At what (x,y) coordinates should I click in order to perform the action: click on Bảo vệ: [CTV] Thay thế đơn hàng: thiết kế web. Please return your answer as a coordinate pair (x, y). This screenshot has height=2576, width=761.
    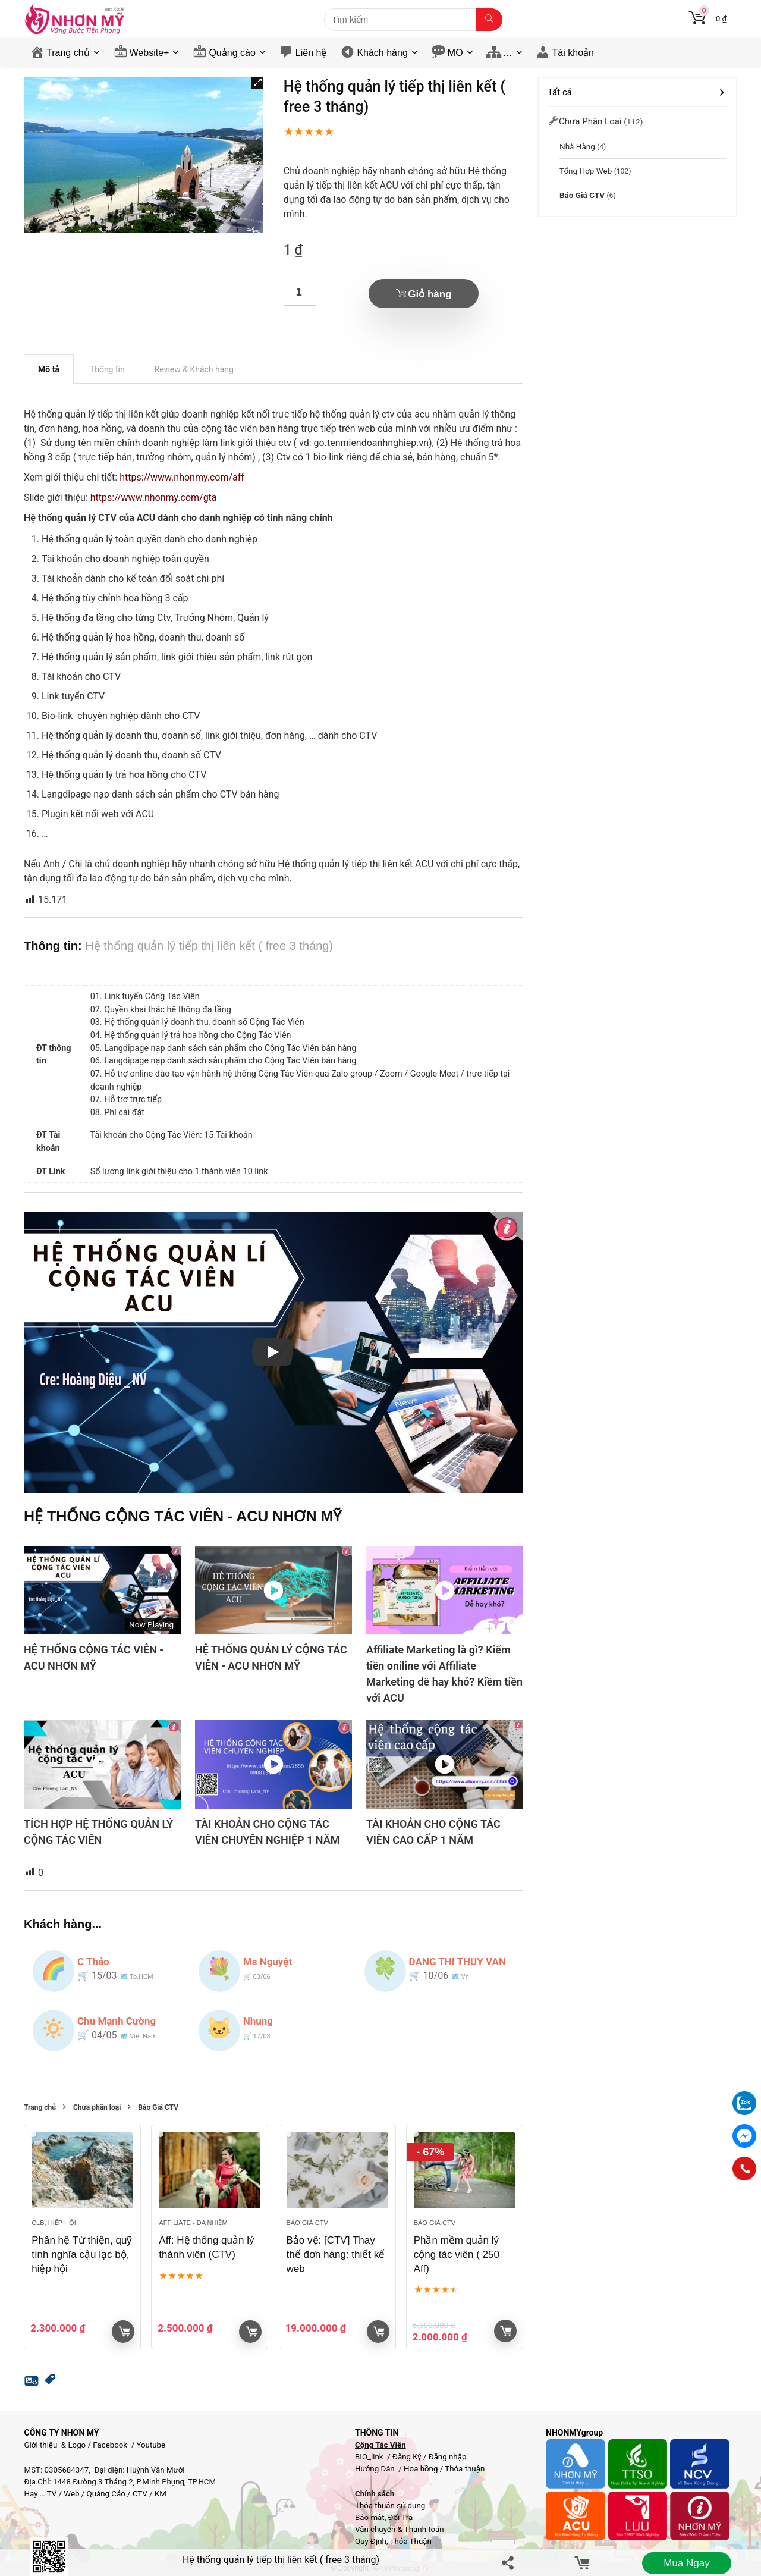
    Looking at the image, I should click on (336, 2254).